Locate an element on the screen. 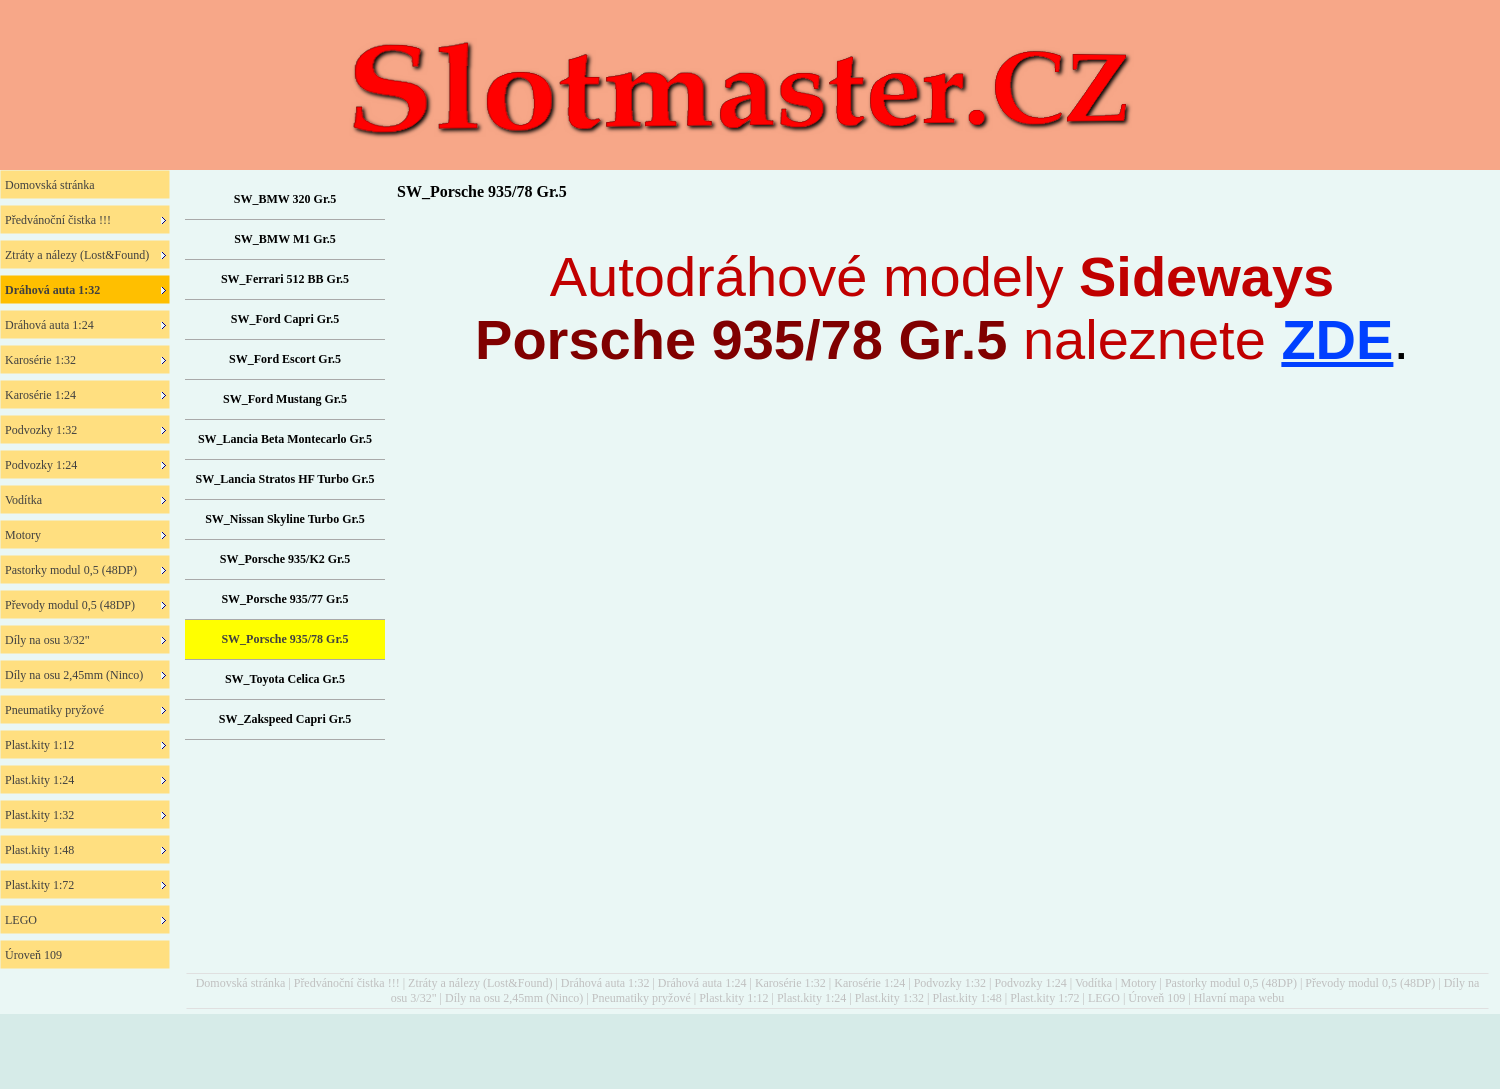 The height and width of the screenshot is (1089, 1500). Motory is located at coordinates (1138, 983).